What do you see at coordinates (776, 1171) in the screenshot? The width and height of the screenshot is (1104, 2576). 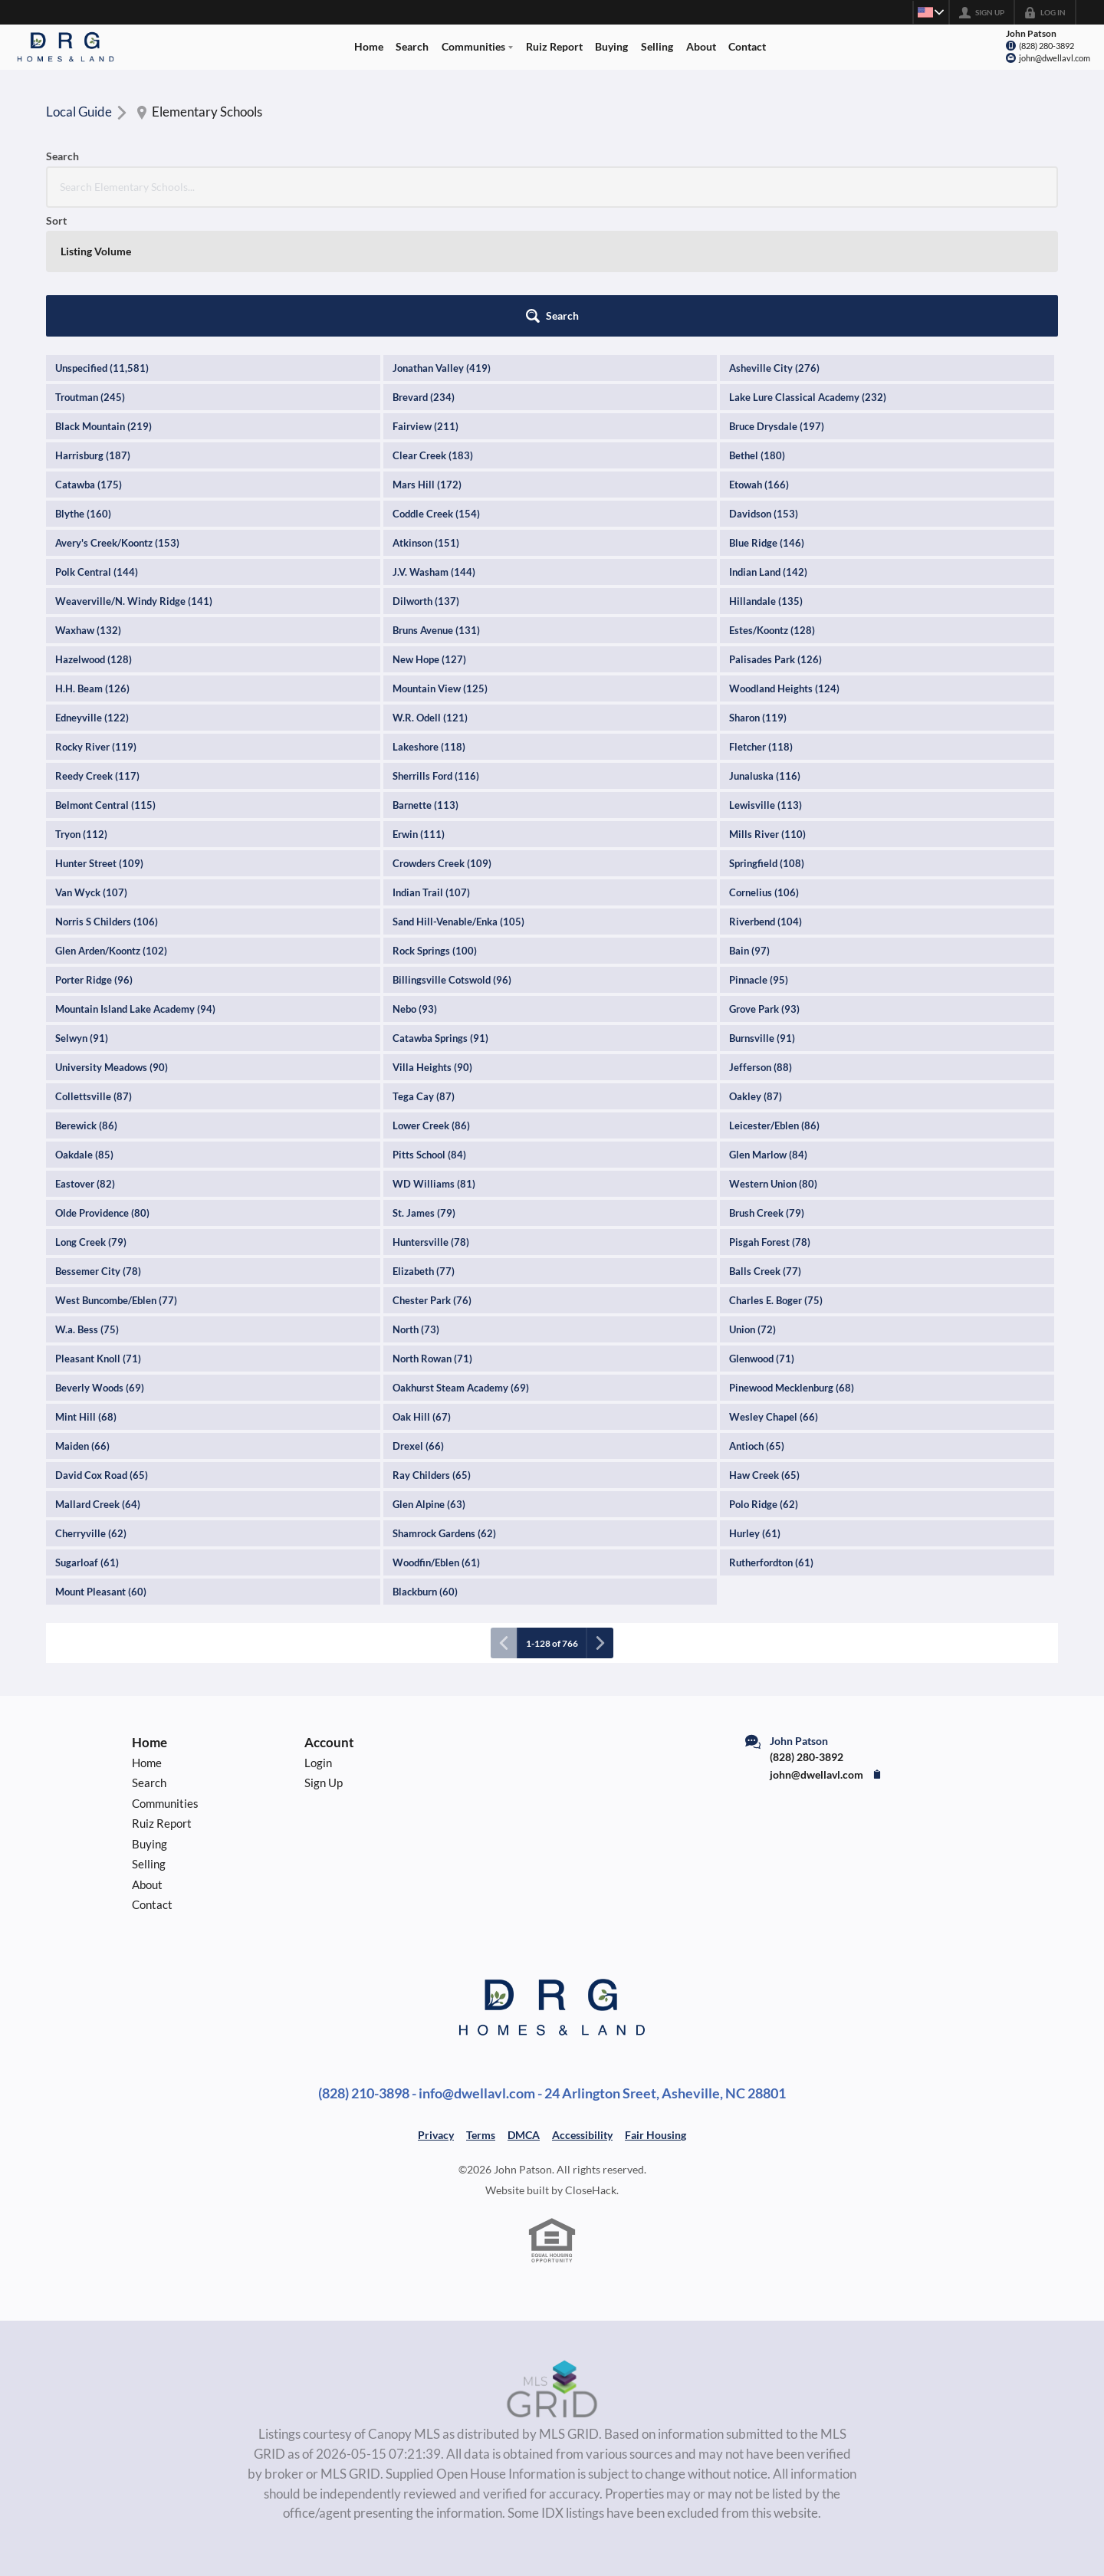 I see `Charles E. Boger (75)` at bounding box center [776, 1171].